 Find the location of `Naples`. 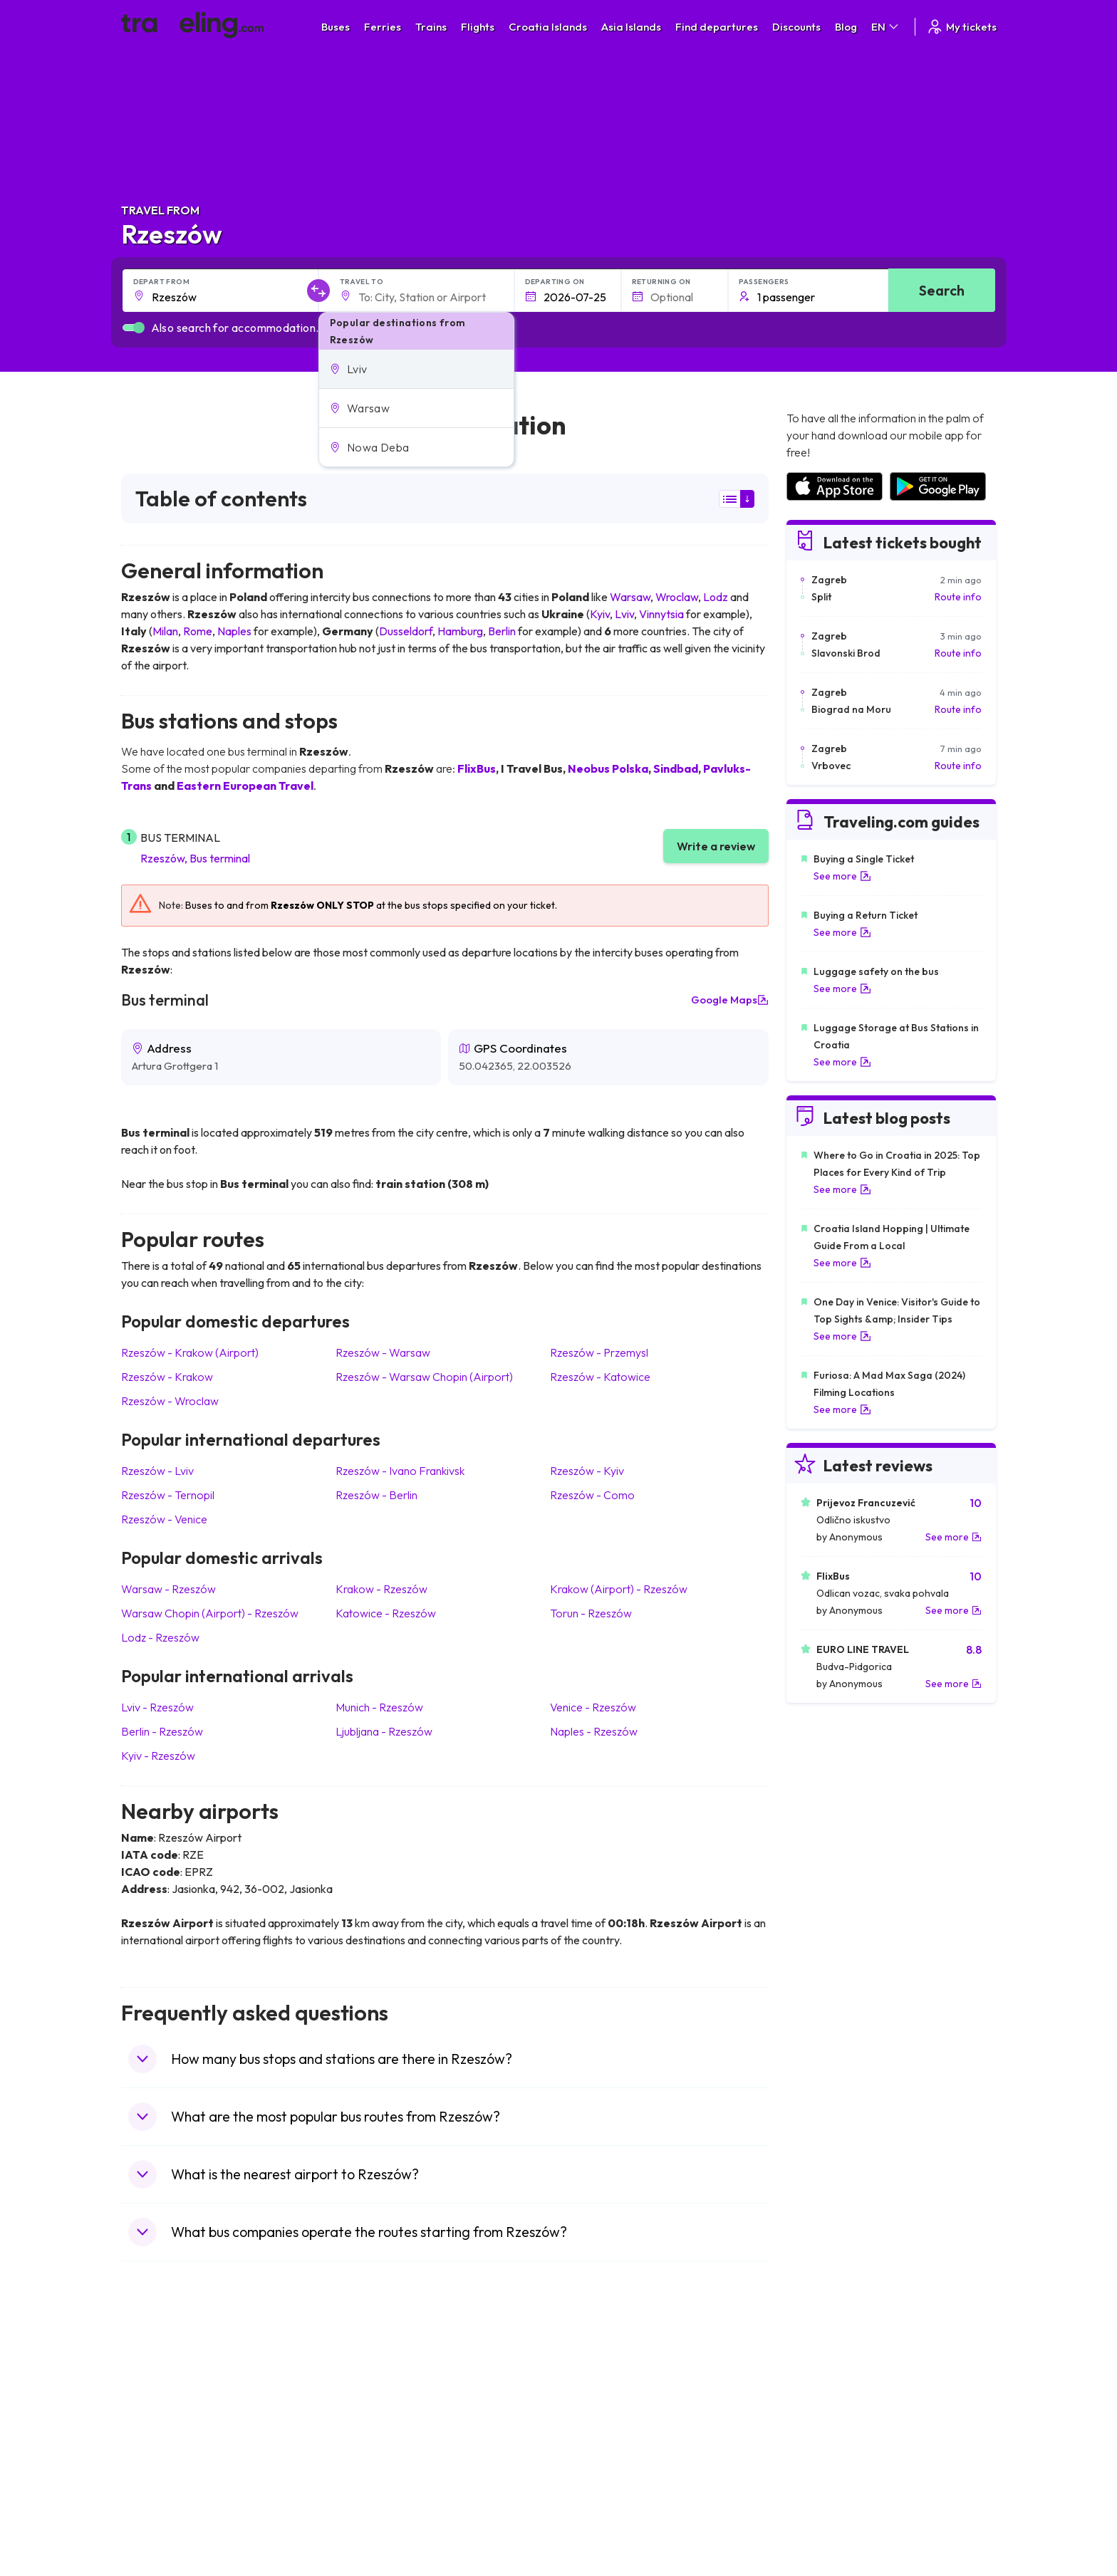

Naples is located at coordinates (234, 631).